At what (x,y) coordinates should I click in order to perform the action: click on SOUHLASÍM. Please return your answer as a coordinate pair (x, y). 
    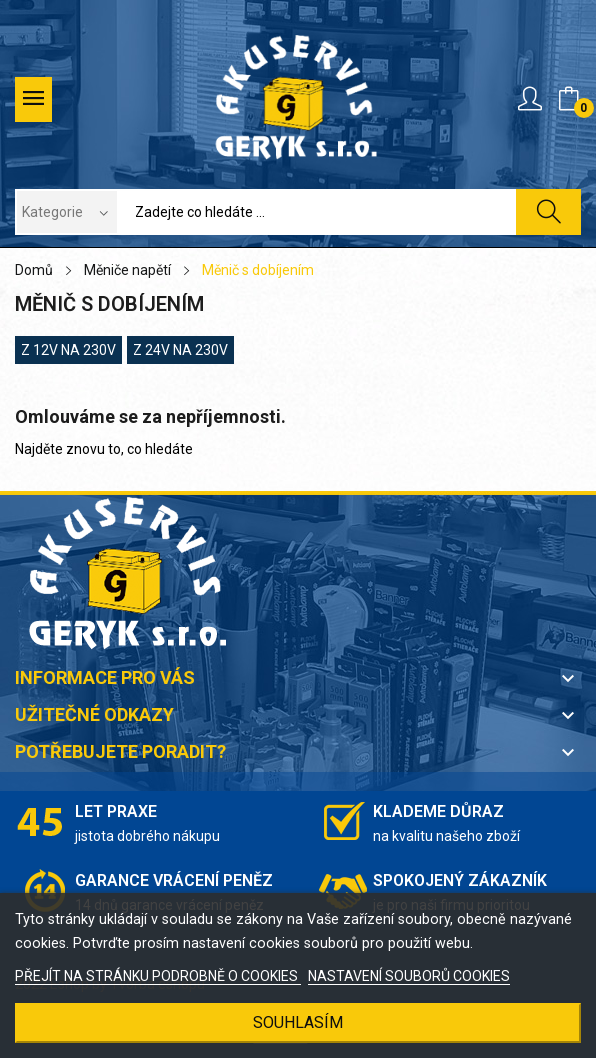
    Looking at the image, I should click on (298, 1022).